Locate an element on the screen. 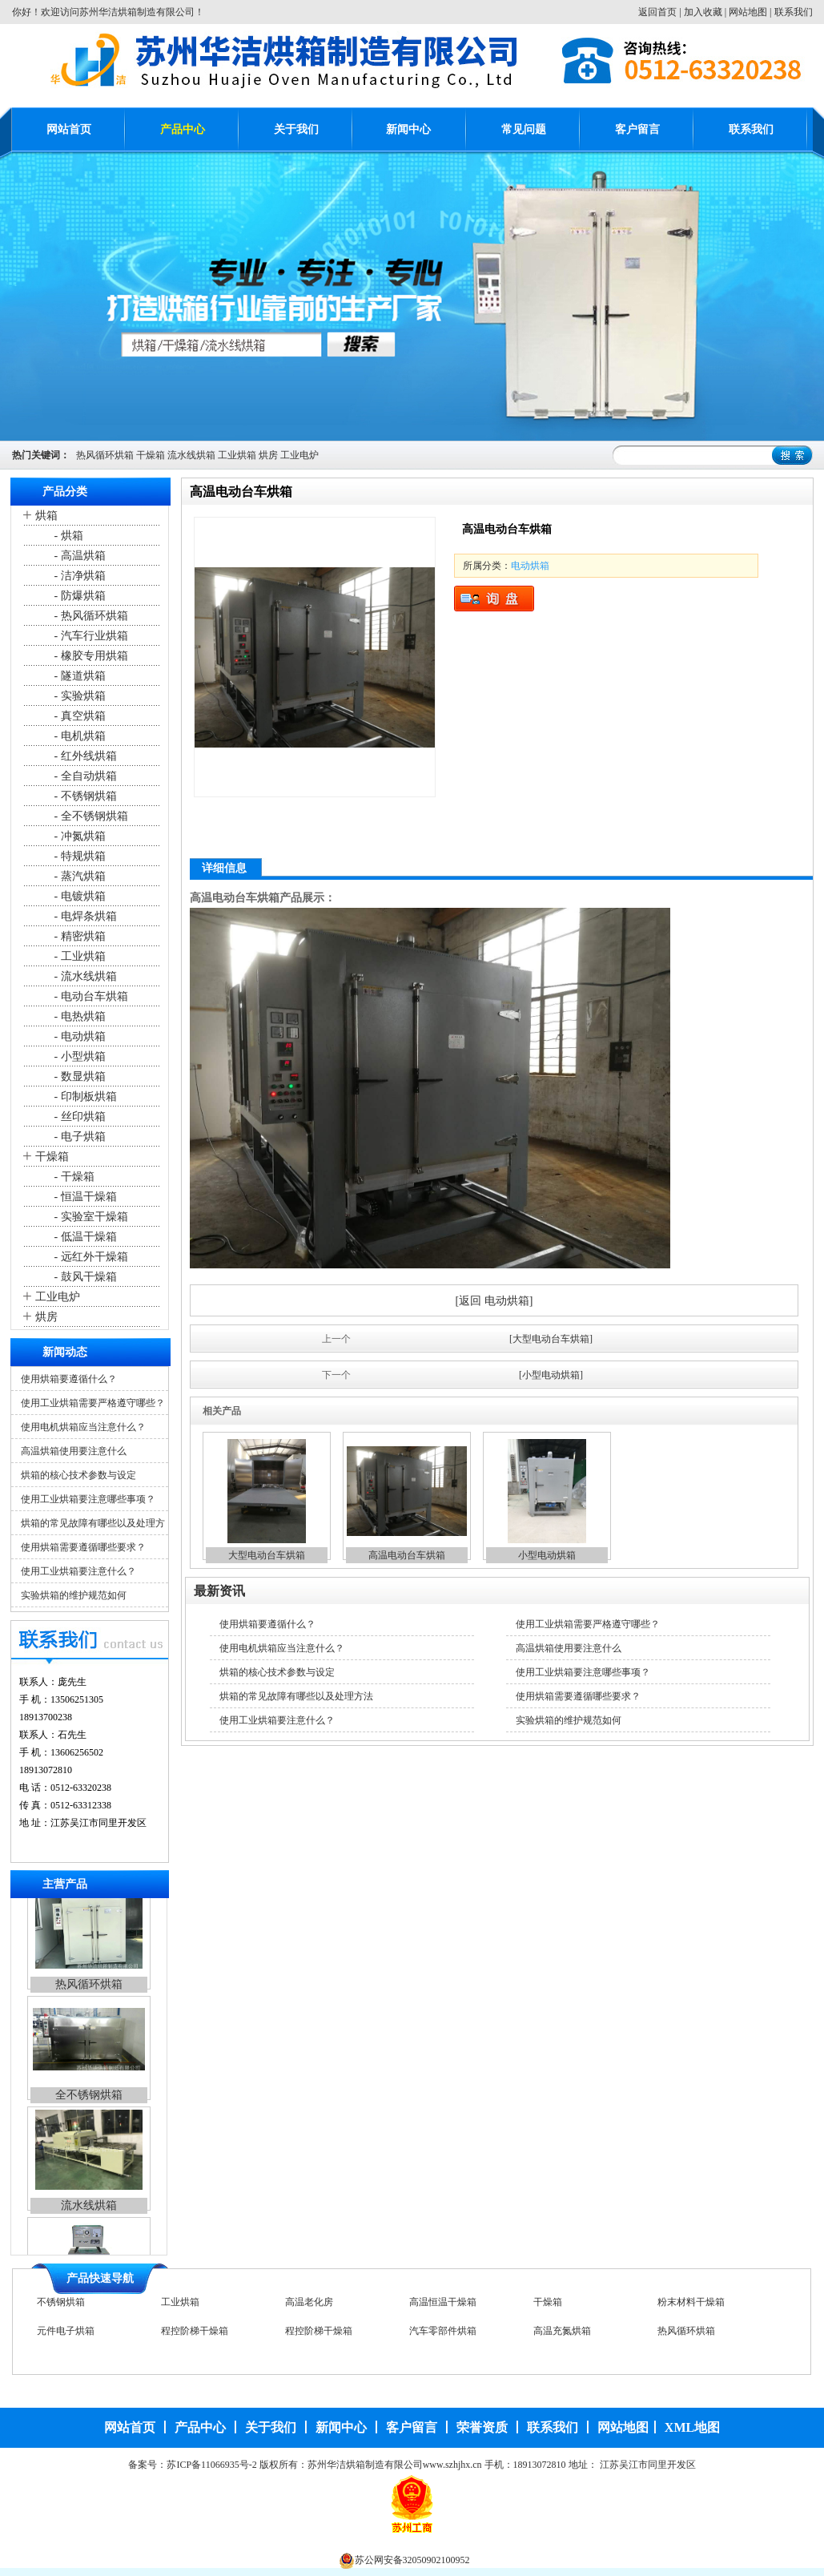 This screenshot has width=824, height=2576. - 红外线烘箱 is located at coordinates (84, 756).